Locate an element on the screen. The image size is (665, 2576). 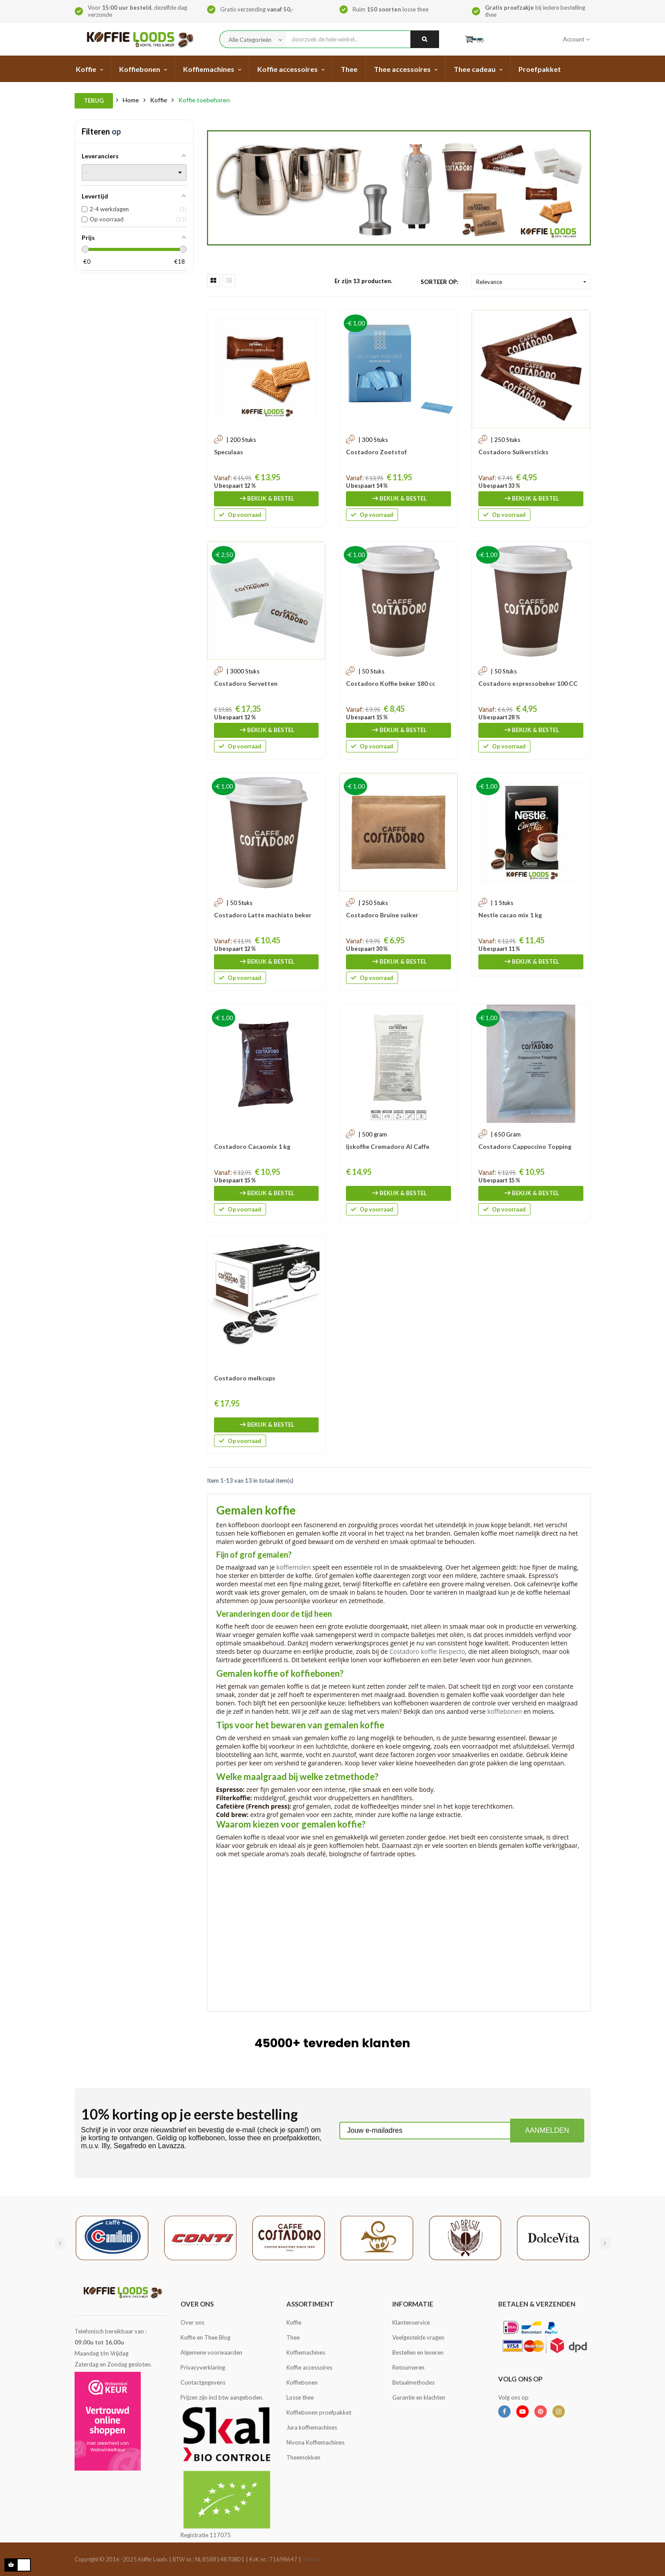
Veelgestelde vragen is located at coordinates (418, 2337).